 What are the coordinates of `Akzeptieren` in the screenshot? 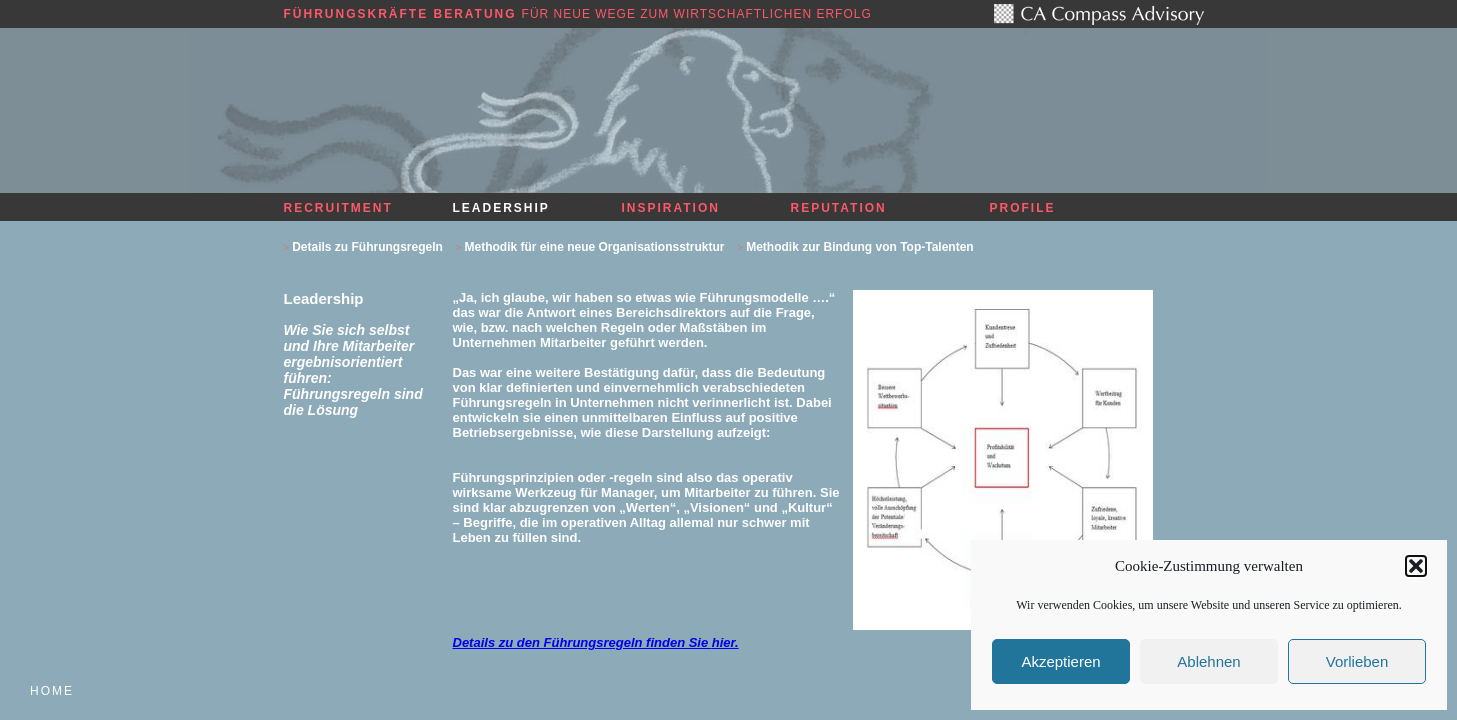 It's located at (1060, 661).